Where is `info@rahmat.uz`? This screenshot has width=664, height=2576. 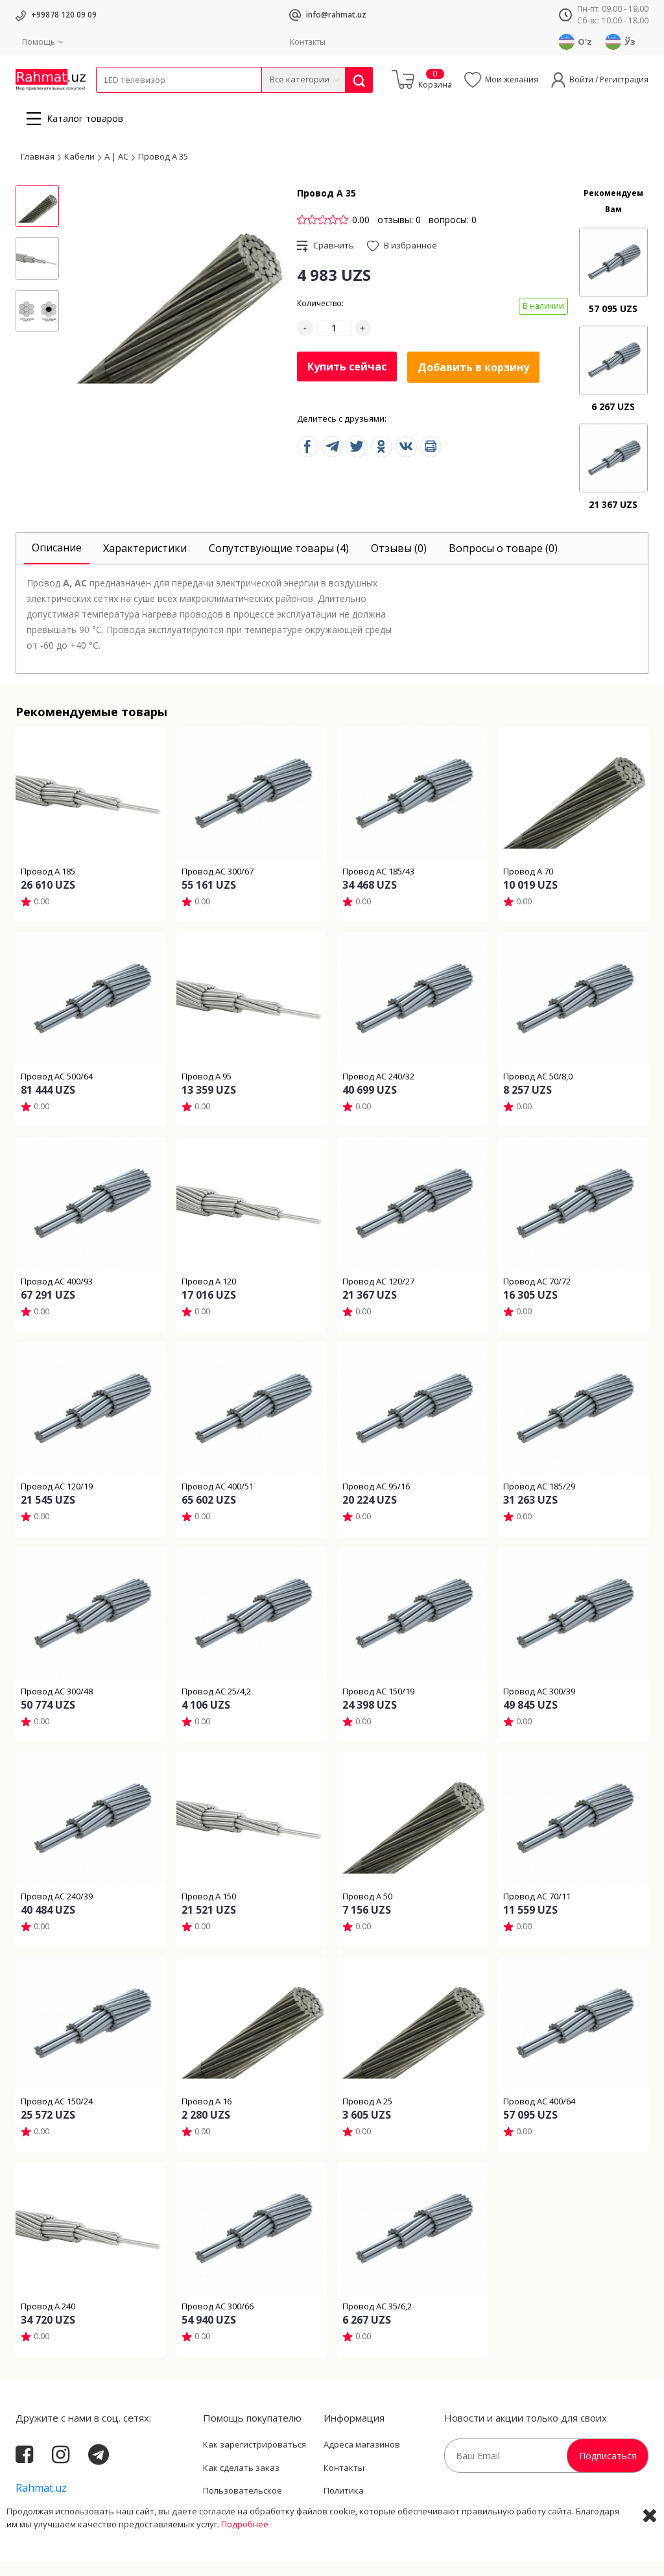 info@rahmat.uz is located at coordinates (336, 14).